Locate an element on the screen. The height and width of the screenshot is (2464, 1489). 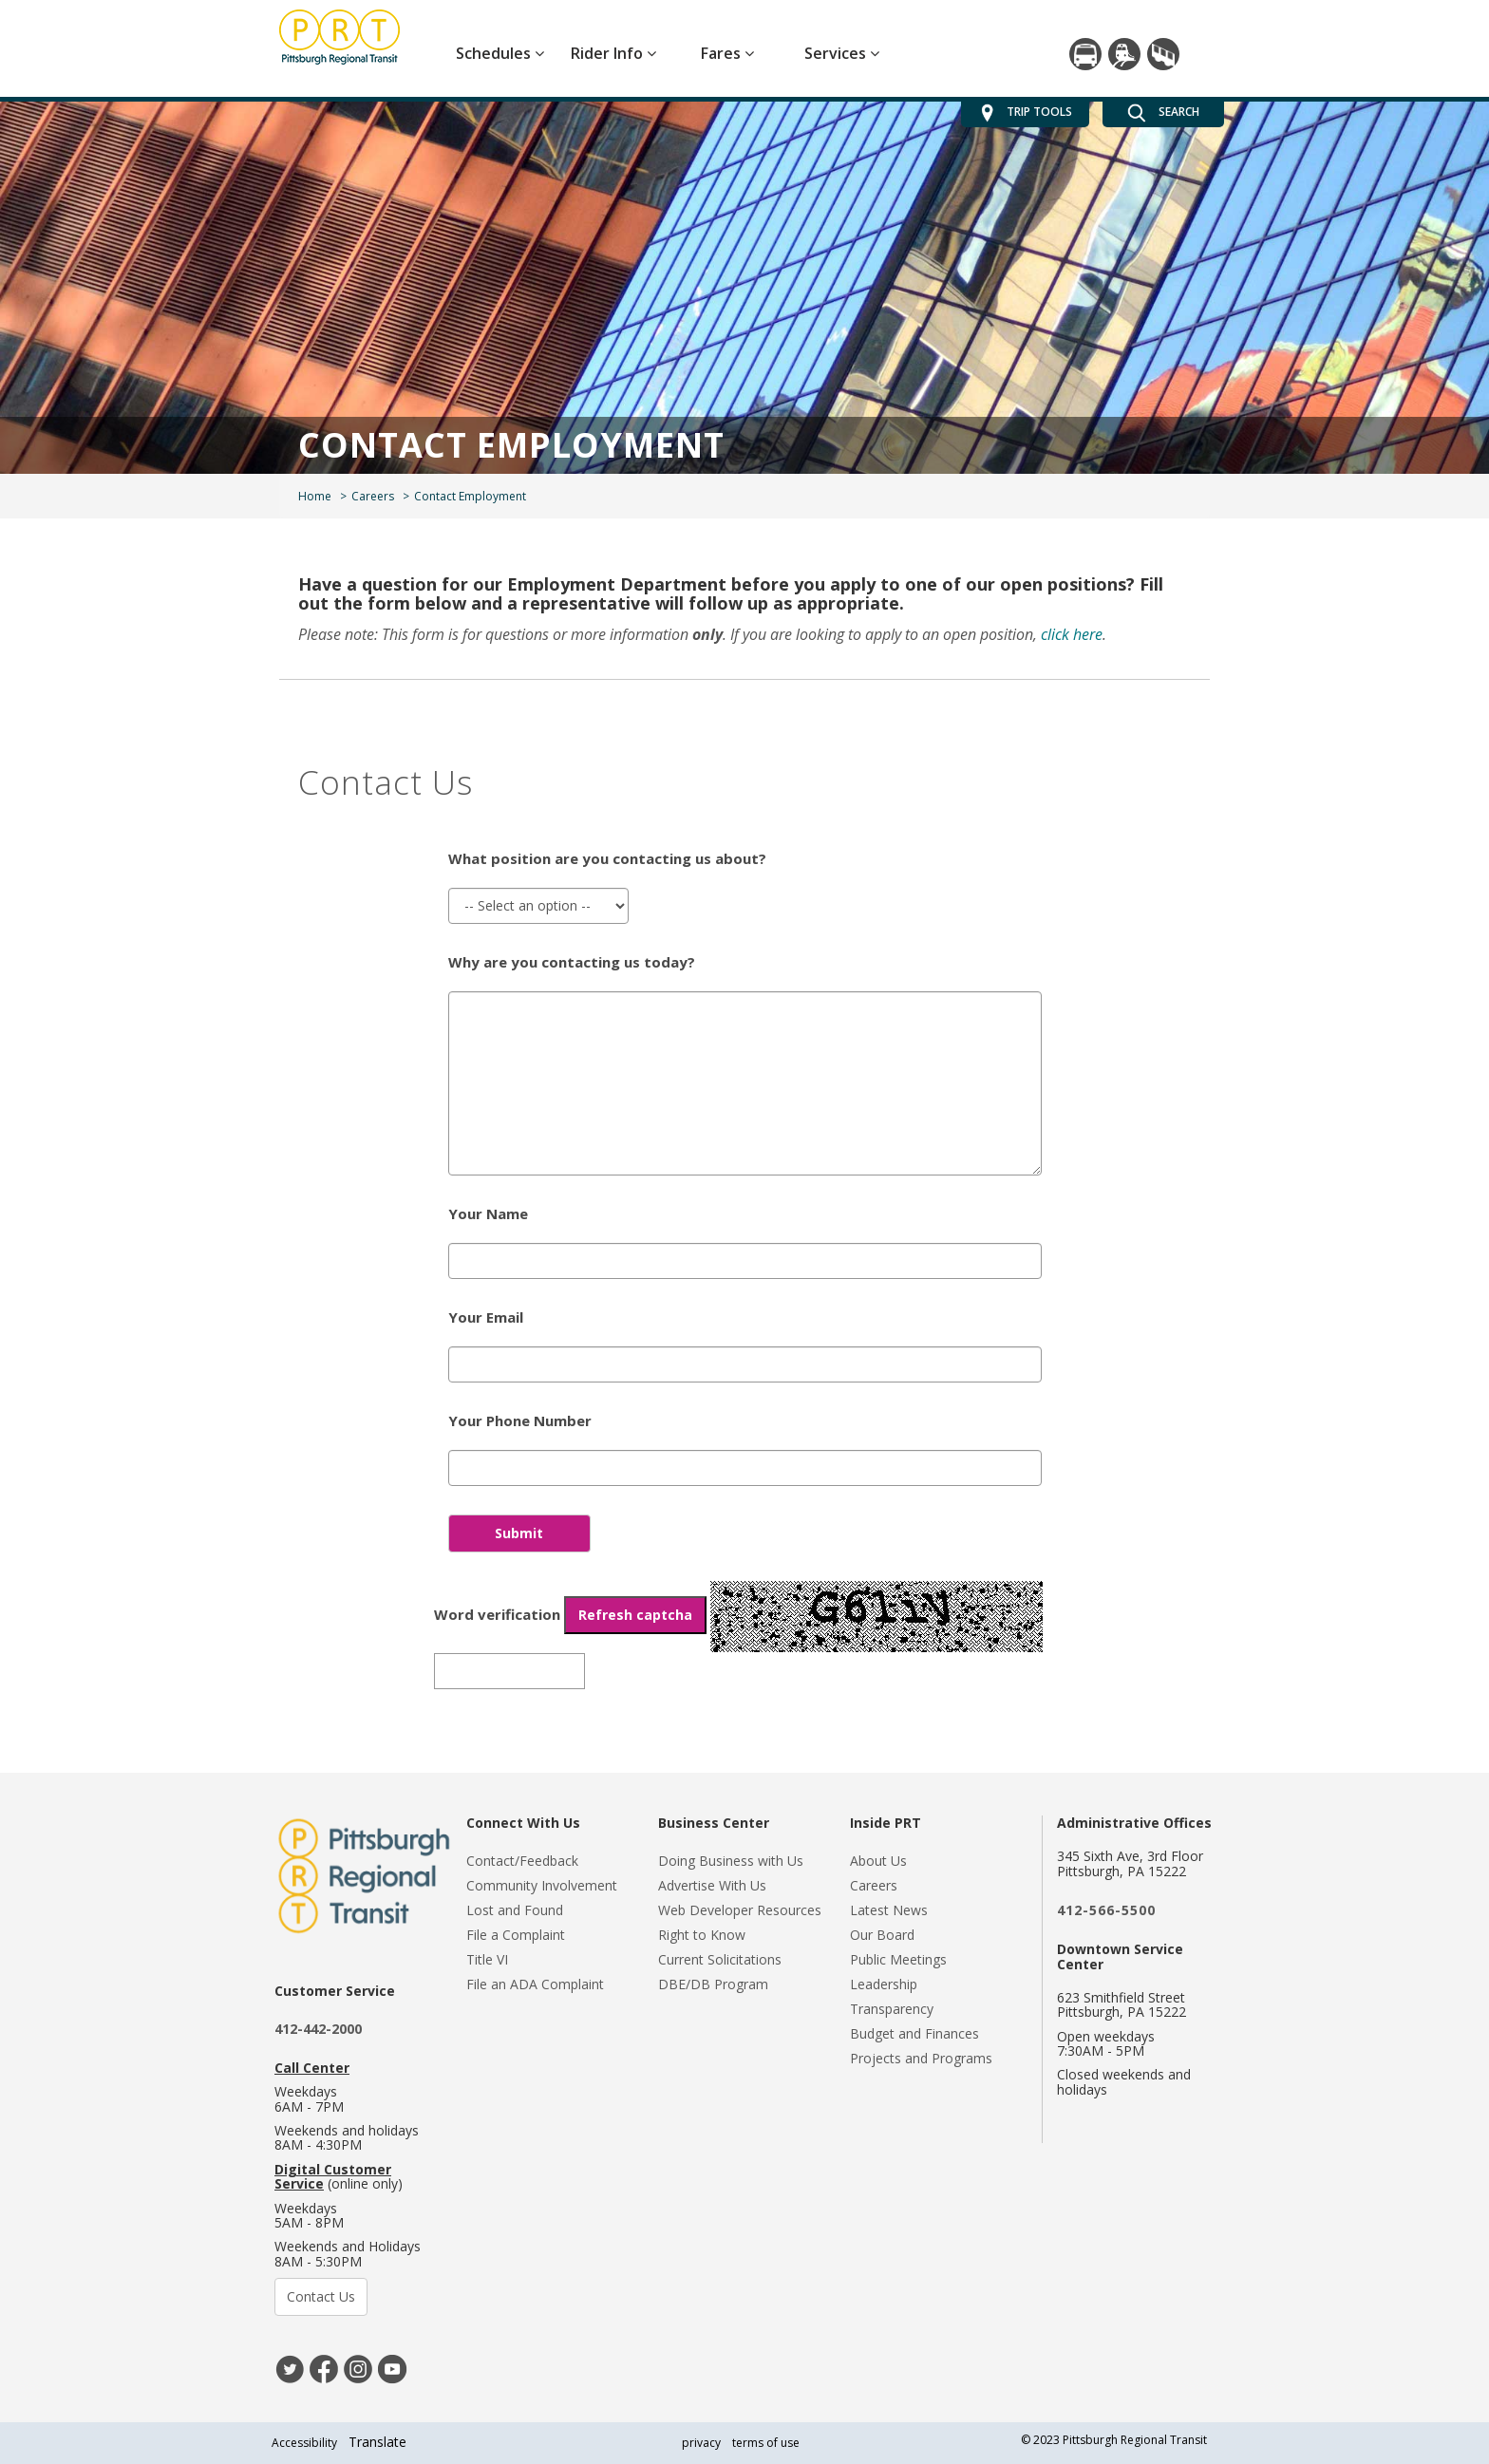
Budget and Finances is located at coordinates (914, 2033).